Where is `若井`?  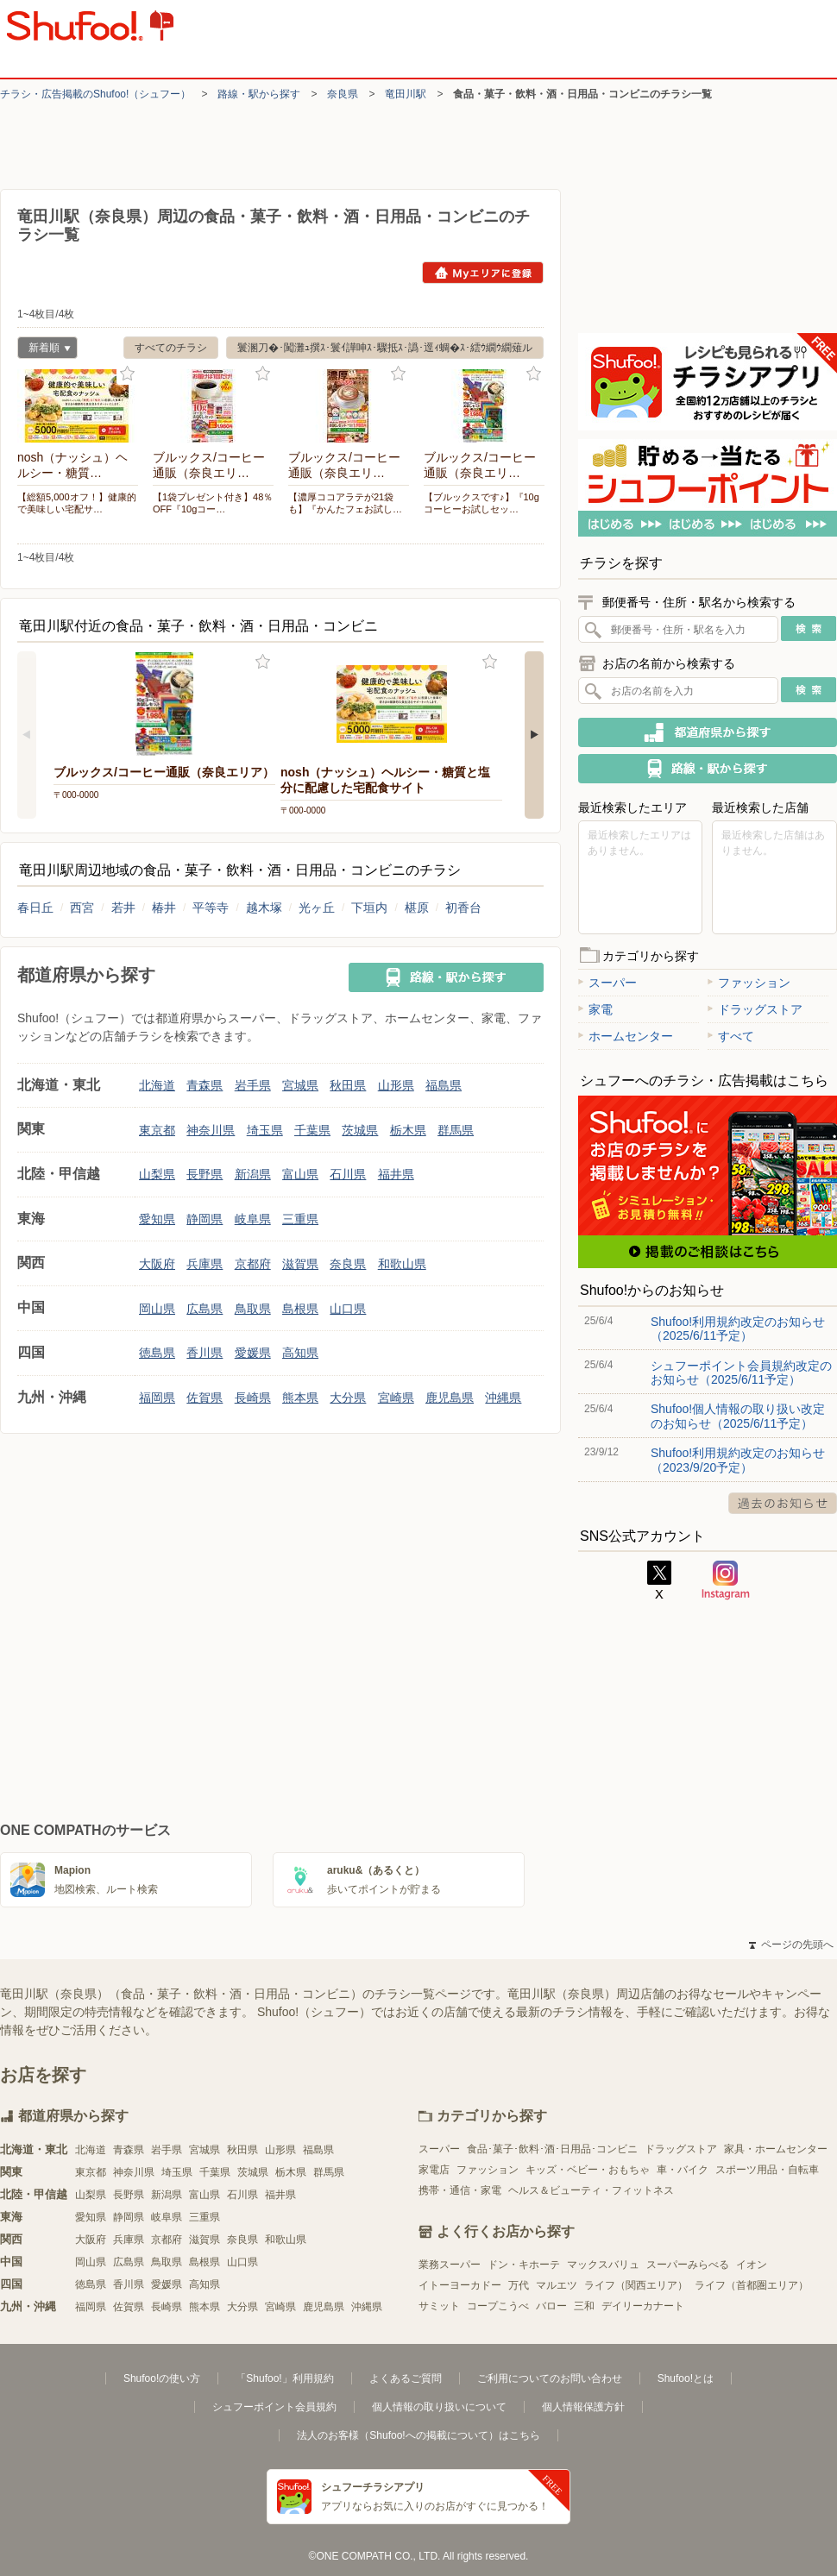 若井 is located at coordinates (123, 907).